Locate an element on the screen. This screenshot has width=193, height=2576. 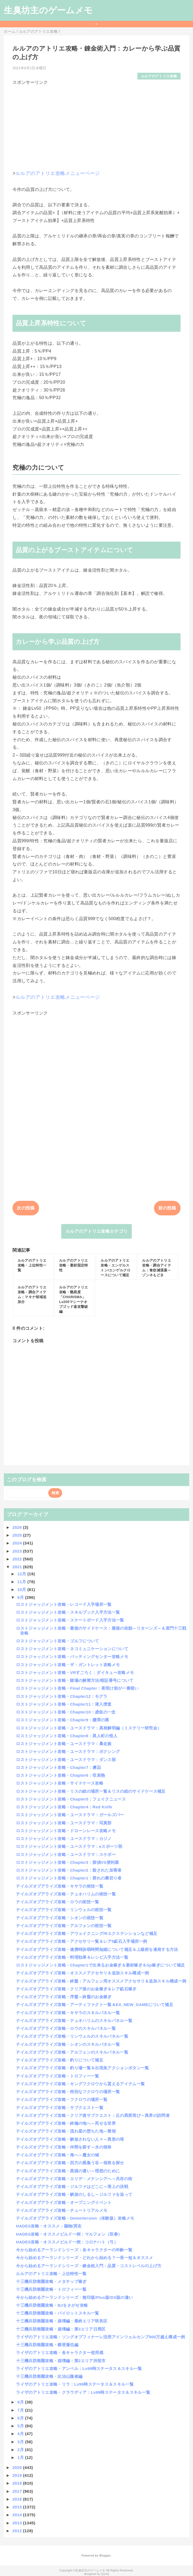
テイルズオブアライズ攻略・オススメアクセサリ＆追加スキル構成一例 is located at coordinates (82, 1973).